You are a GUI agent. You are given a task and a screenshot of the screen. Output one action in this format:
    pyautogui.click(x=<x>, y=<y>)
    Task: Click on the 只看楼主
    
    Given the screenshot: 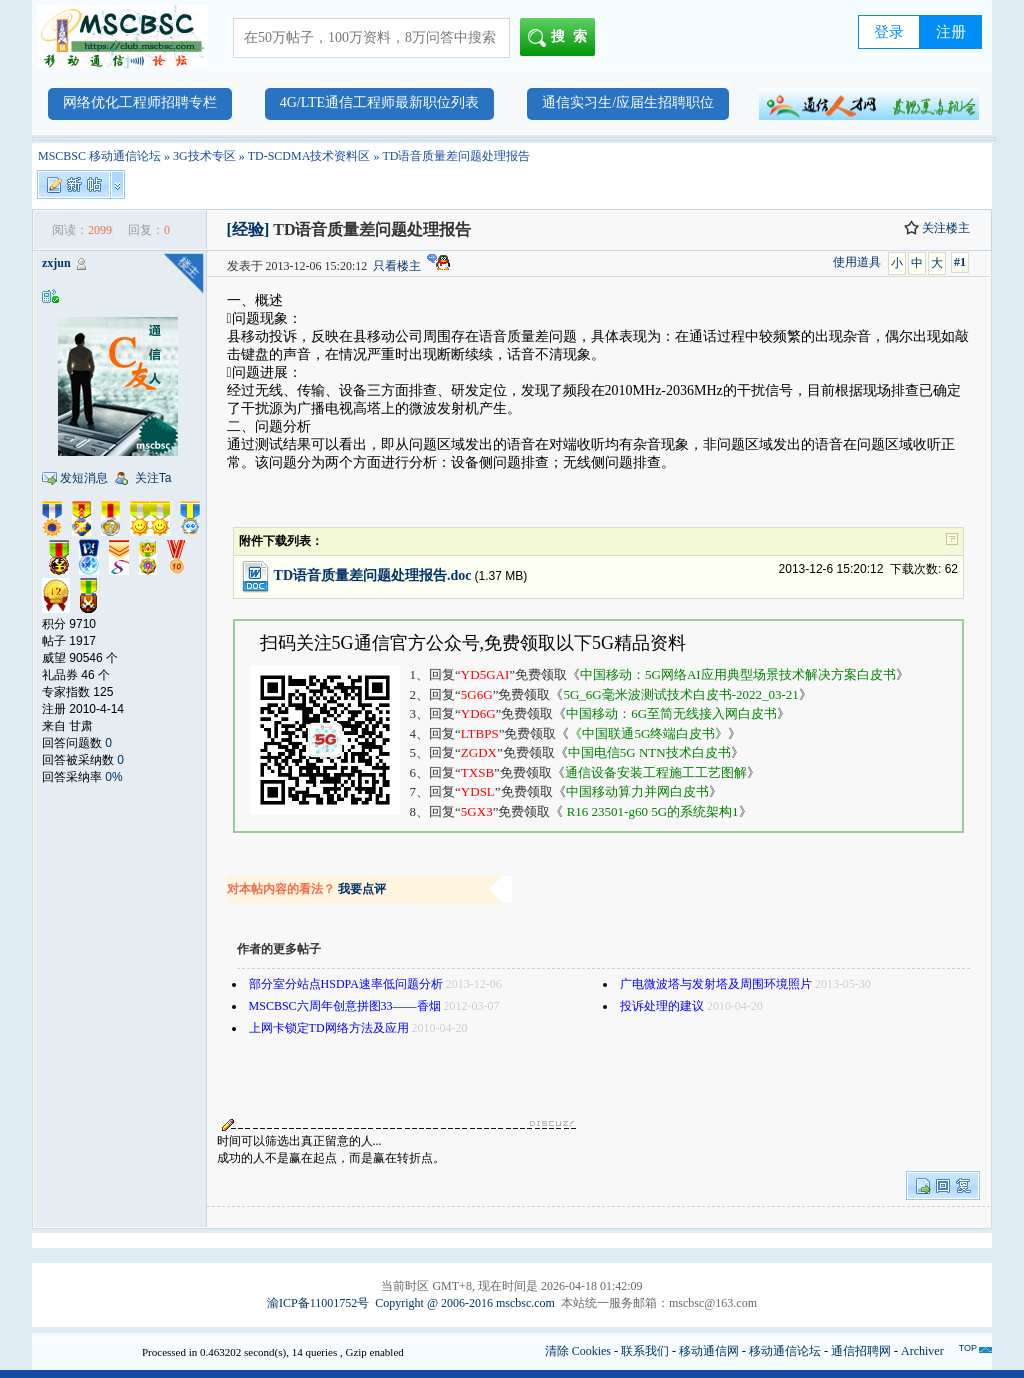 What is the action you would take?
    pyautogui.click(x=397, y=266)
    